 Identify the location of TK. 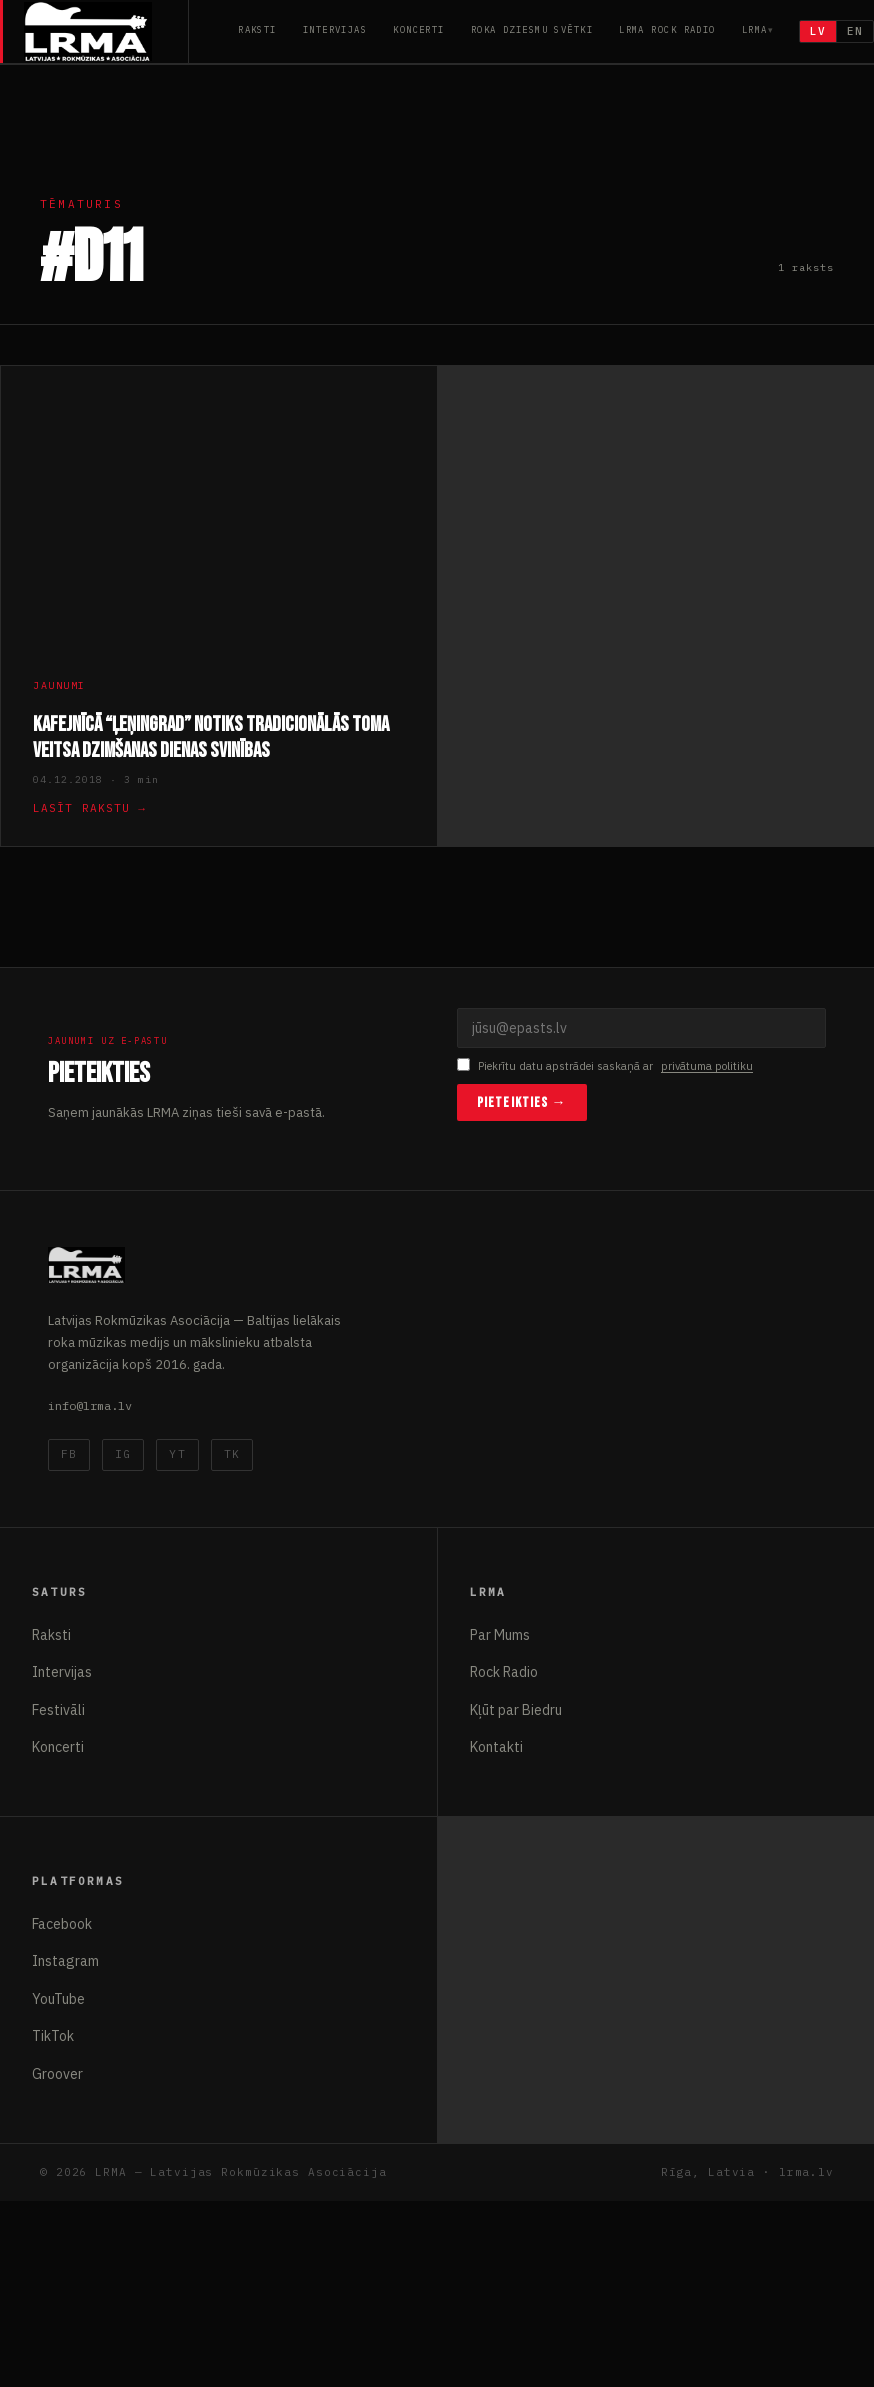
(232, 1454).